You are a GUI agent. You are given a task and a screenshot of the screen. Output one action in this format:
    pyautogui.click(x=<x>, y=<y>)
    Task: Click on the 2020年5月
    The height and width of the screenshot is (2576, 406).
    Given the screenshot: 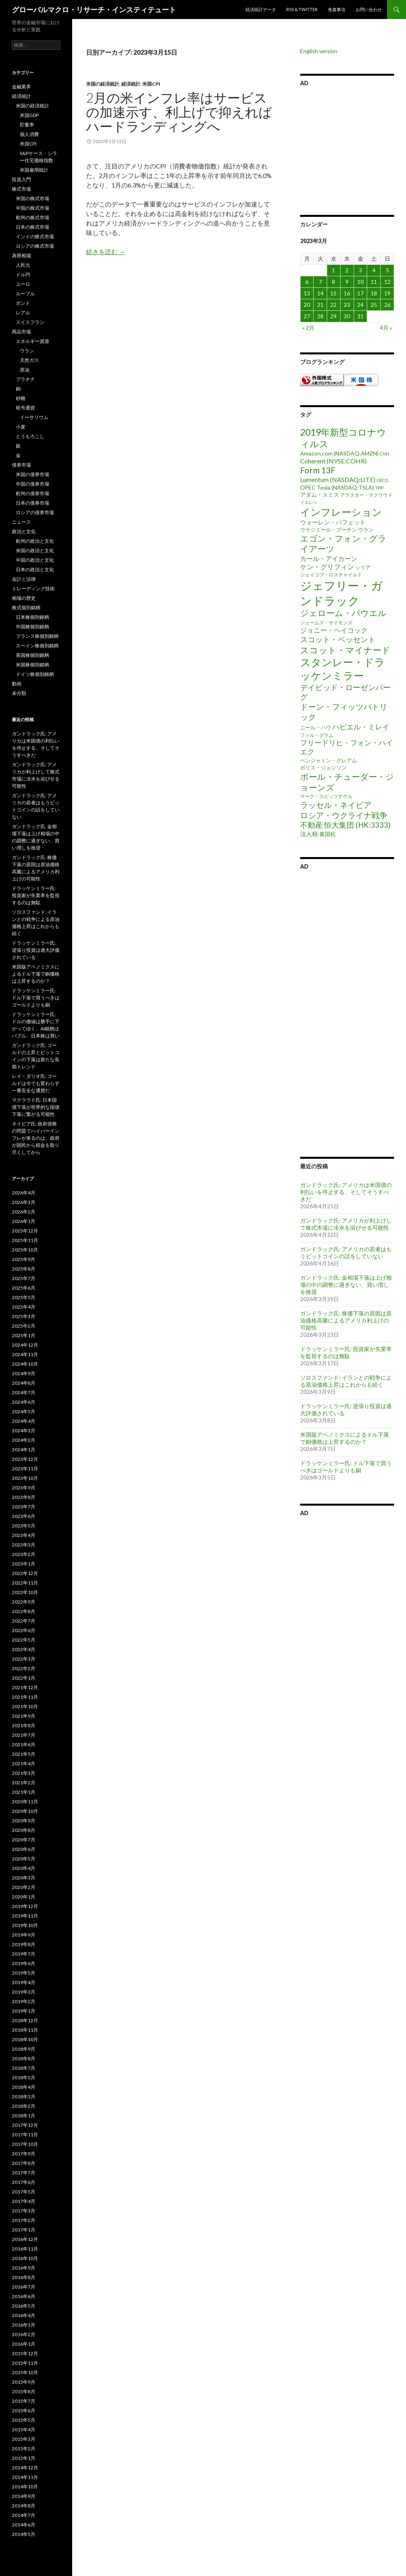 What is the action you would take?
    pyautogui.click(x=23, y=1859)
    